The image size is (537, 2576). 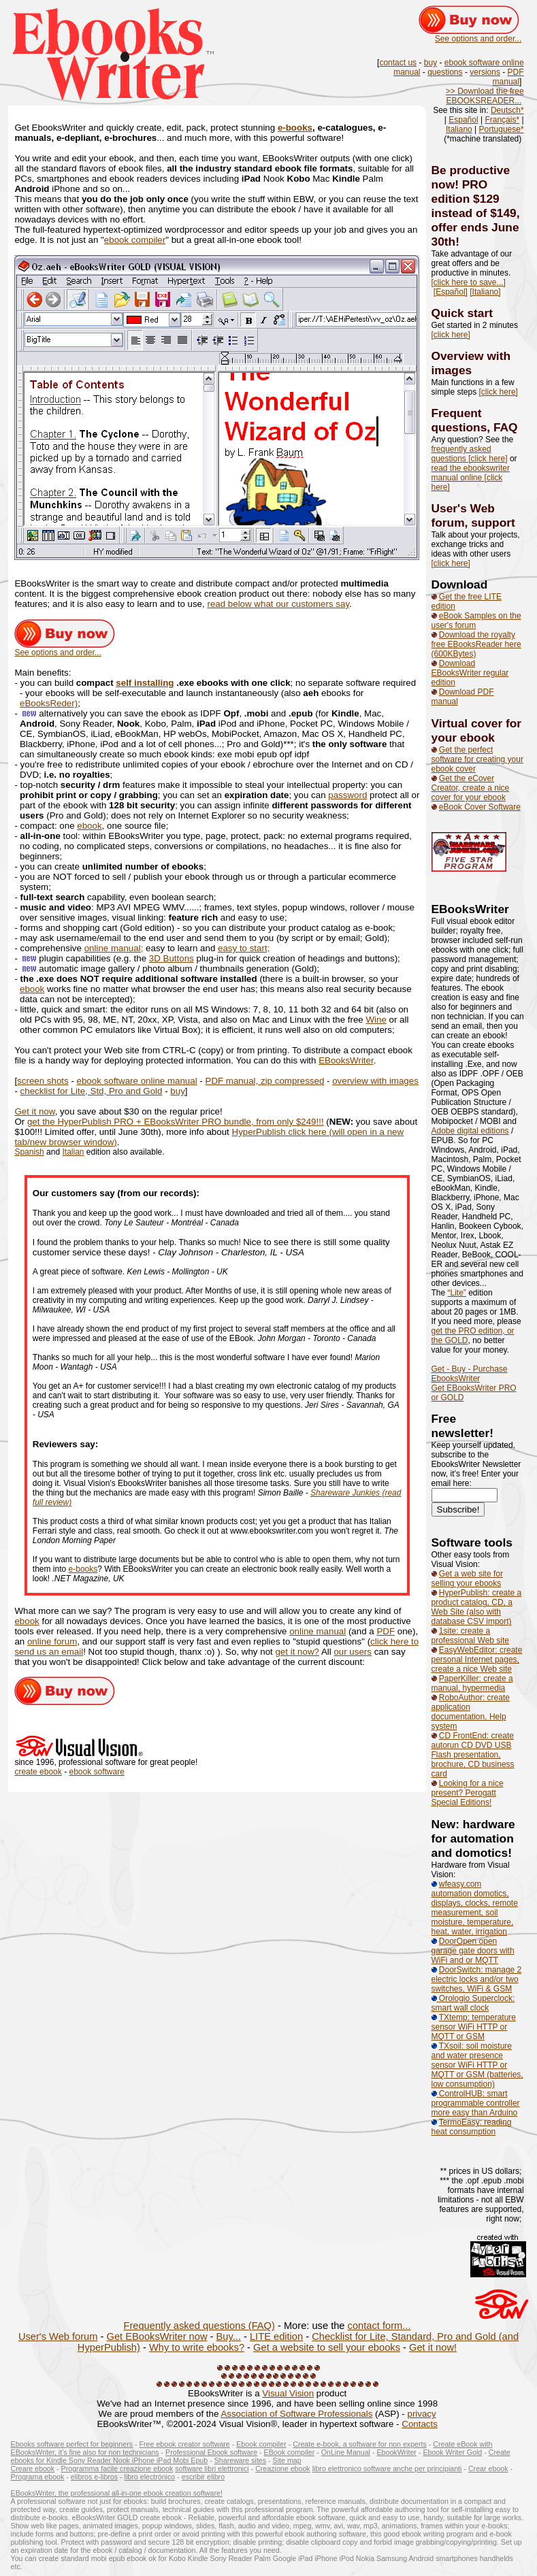 What do you see at coordinates (452, 2452) in the screenshot?
I see `Ebook Writer Gold` at bounding box center [452, 2452].